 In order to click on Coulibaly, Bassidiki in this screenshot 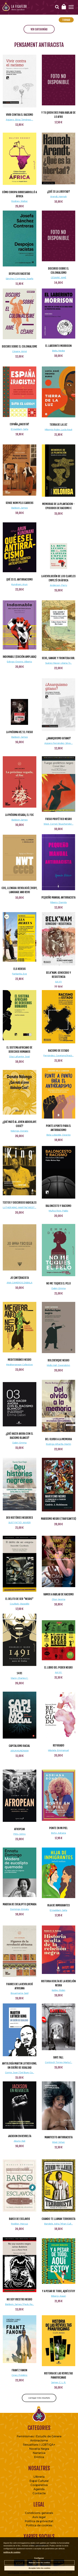, I will do `click(19, 1603)`.